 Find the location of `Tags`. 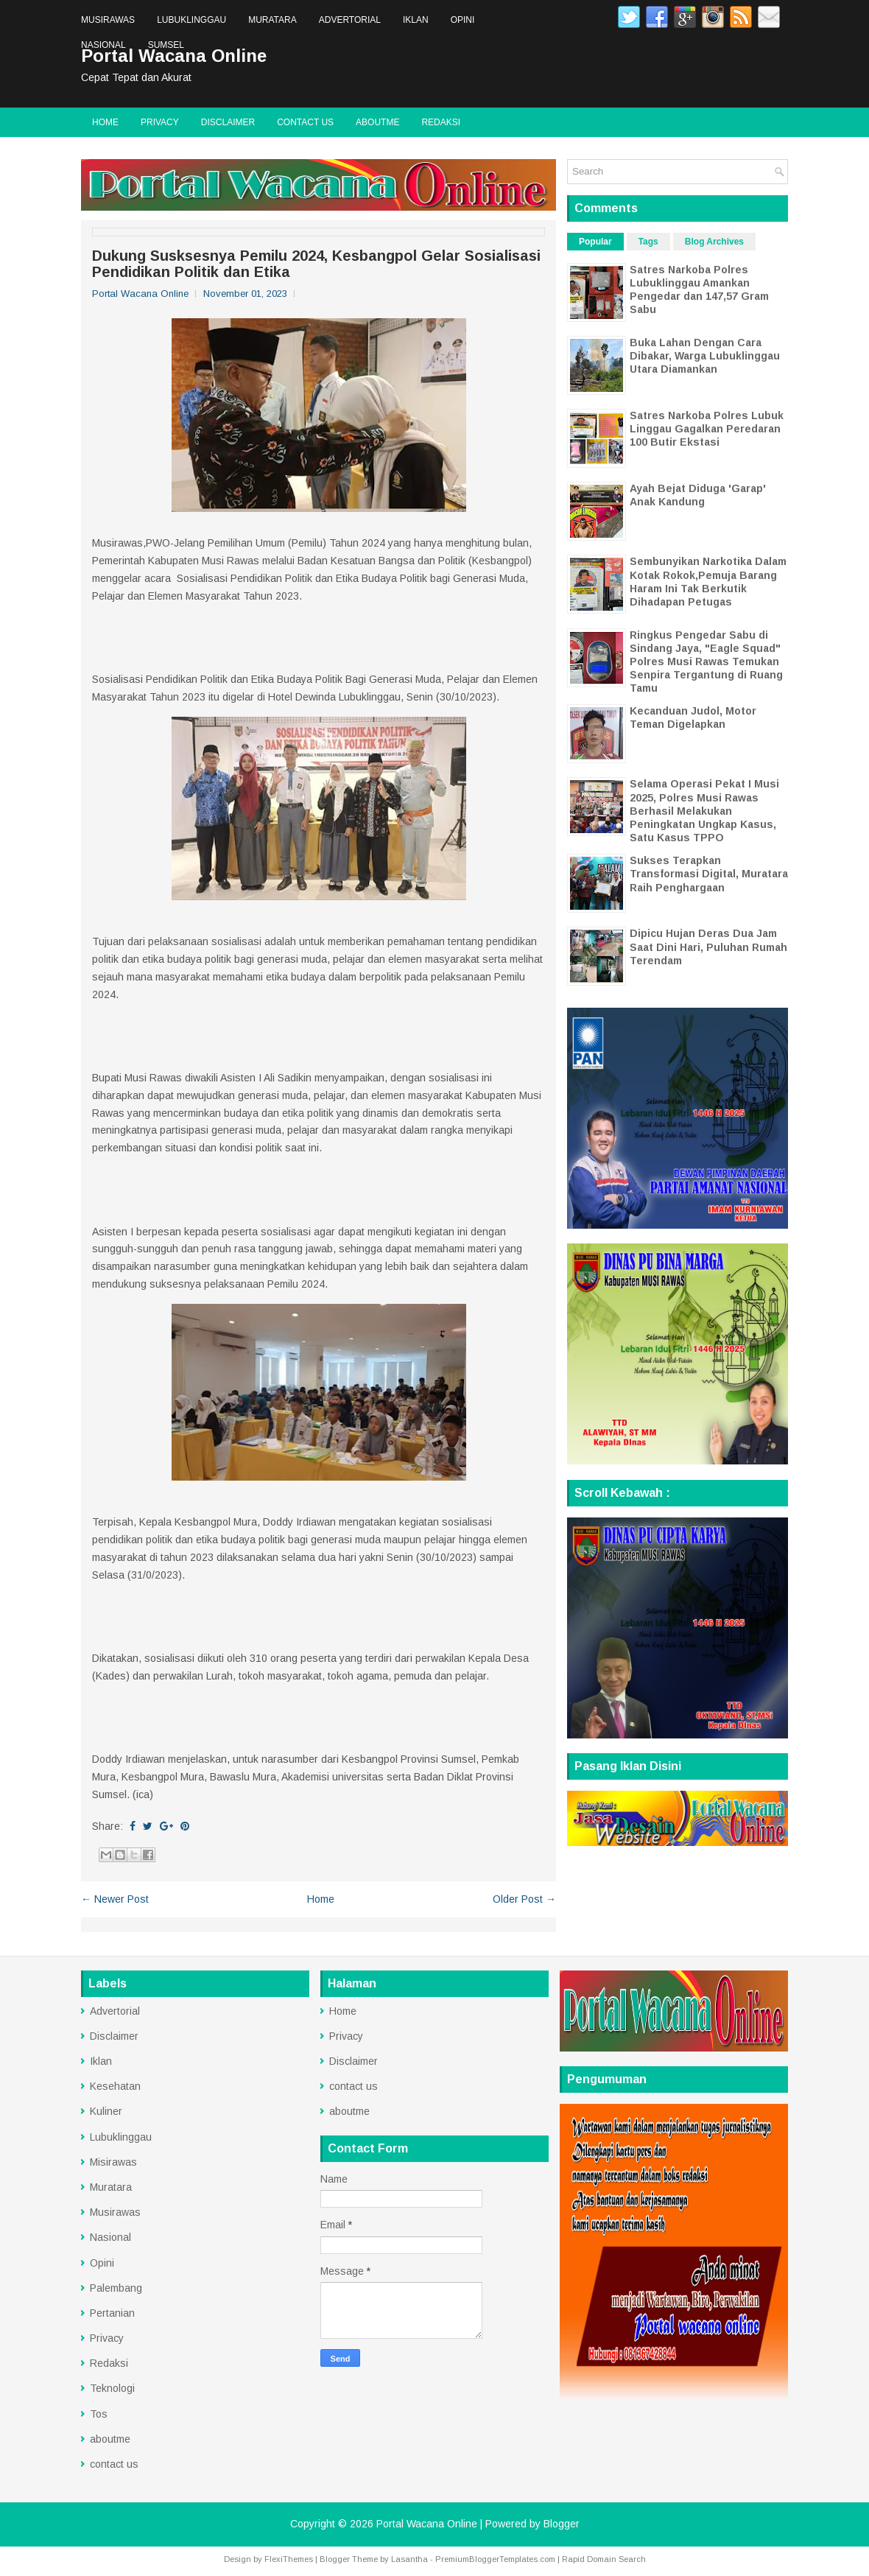

Tags is located at coordinates (648, 241).